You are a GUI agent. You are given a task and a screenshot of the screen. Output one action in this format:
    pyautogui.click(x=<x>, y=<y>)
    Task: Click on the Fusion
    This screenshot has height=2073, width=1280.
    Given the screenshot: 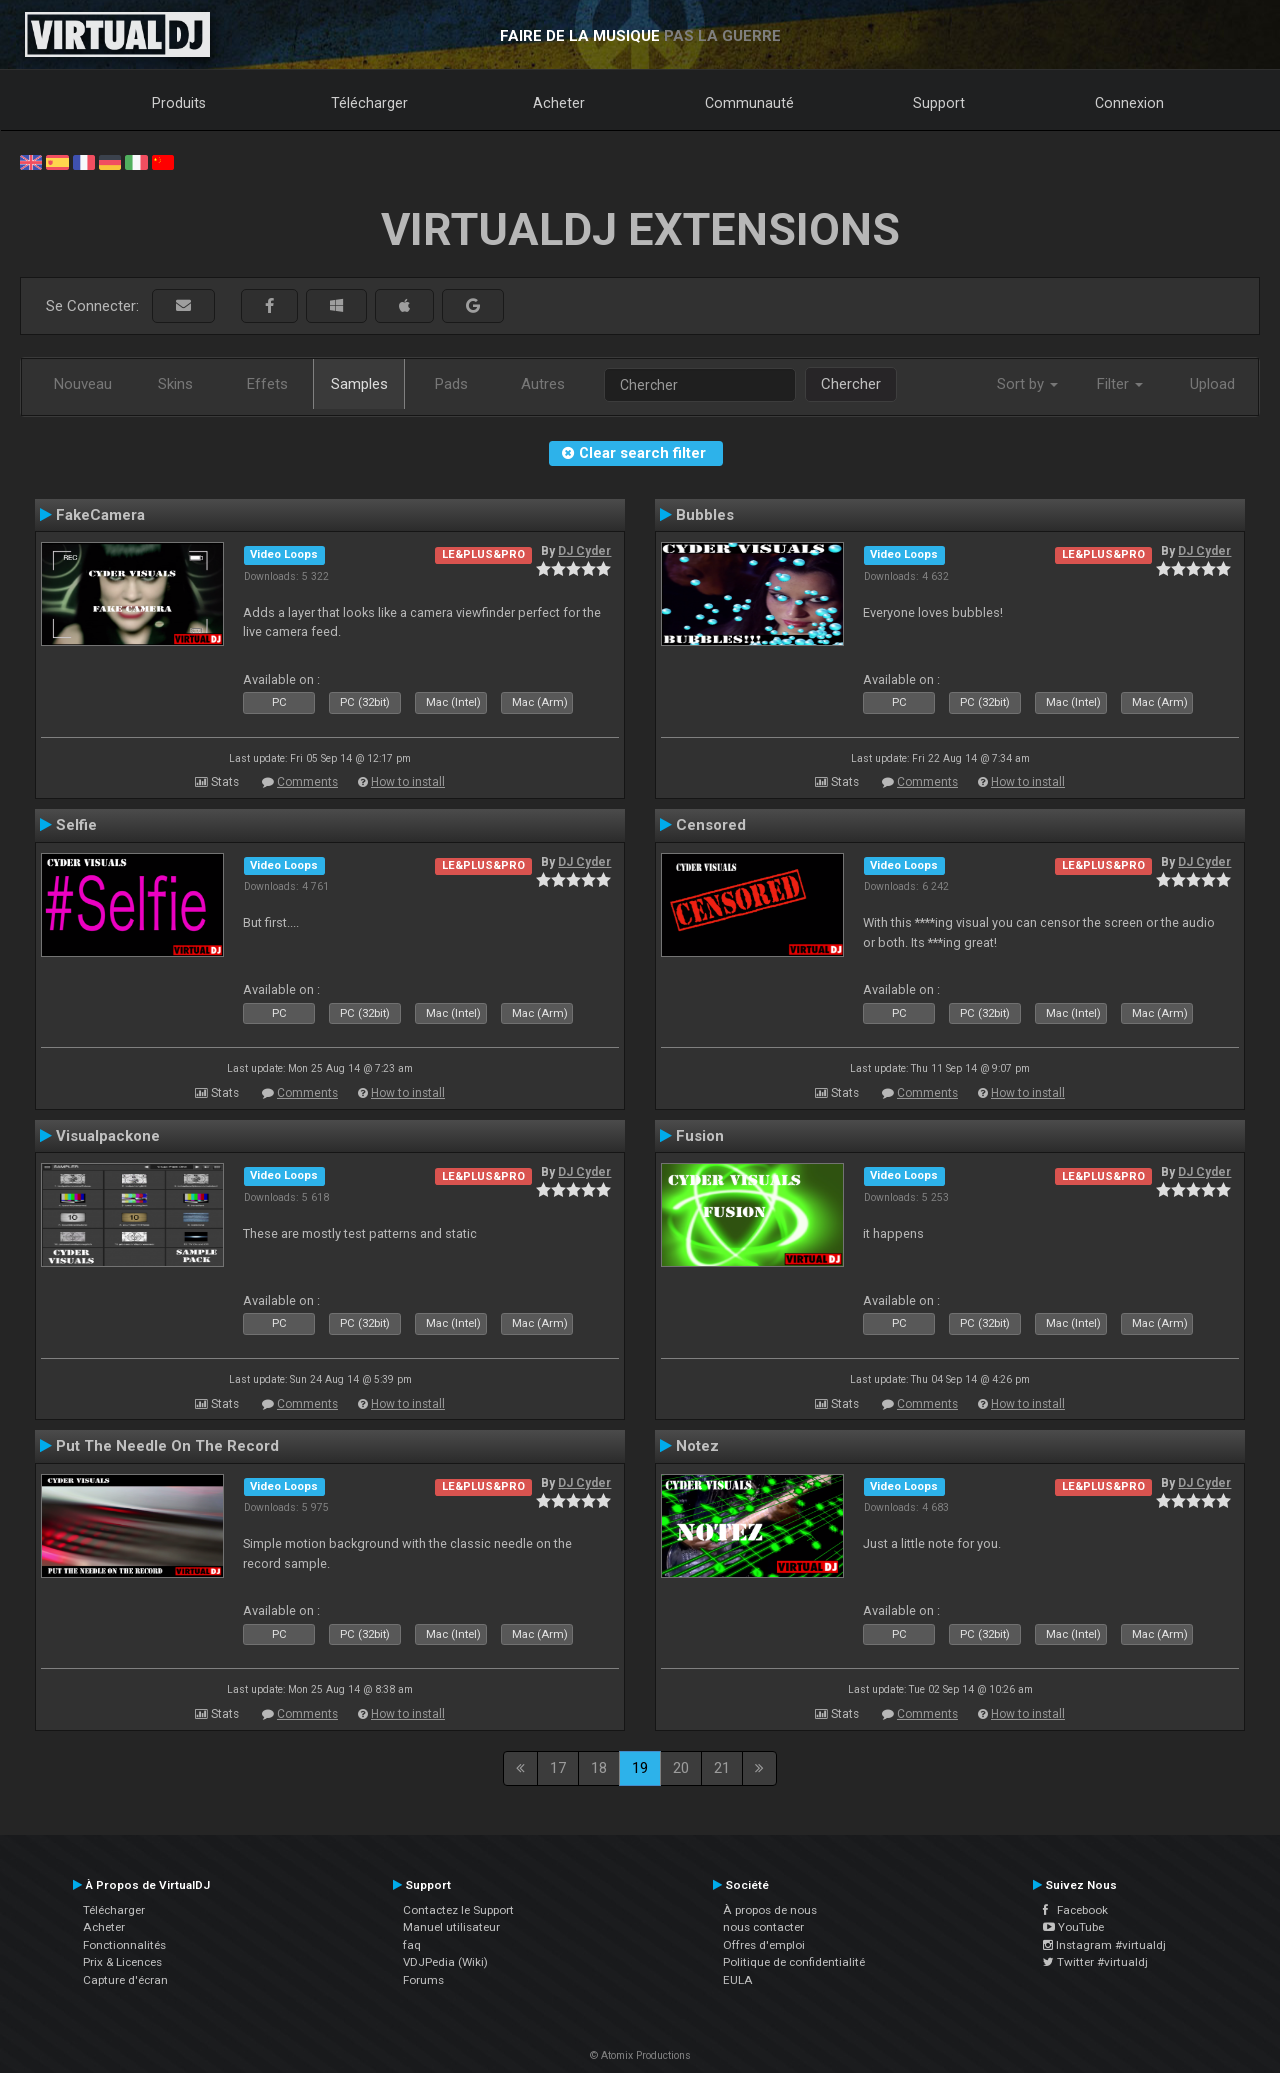 What is the action you would take?
    pyautogui.click(x=700, y=1136)
    